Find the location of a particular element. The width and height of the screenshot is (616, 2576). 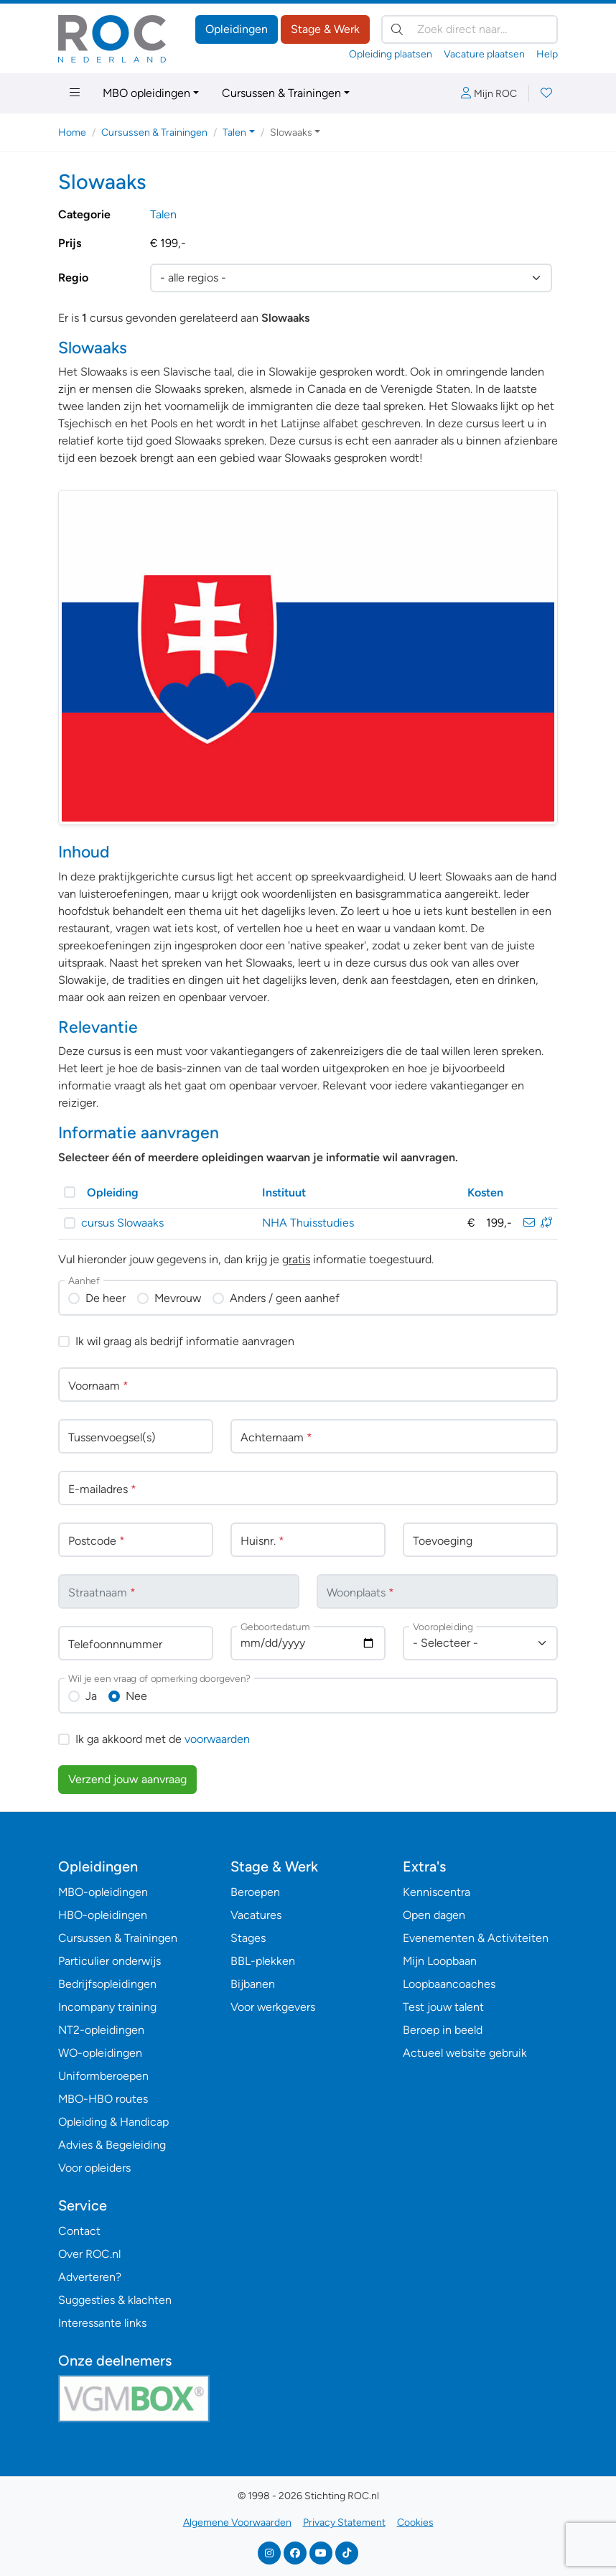

Opleidingen is located at coordinates (236, 29).